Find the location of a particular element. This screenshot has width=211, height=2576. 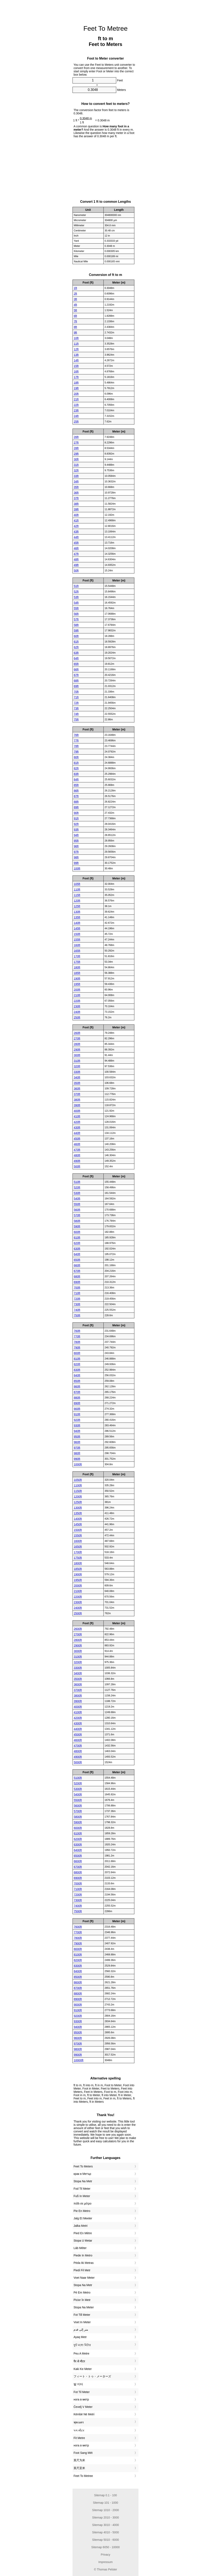

Sitemap 101 - 1000 is located at coordinates (105, 2502).